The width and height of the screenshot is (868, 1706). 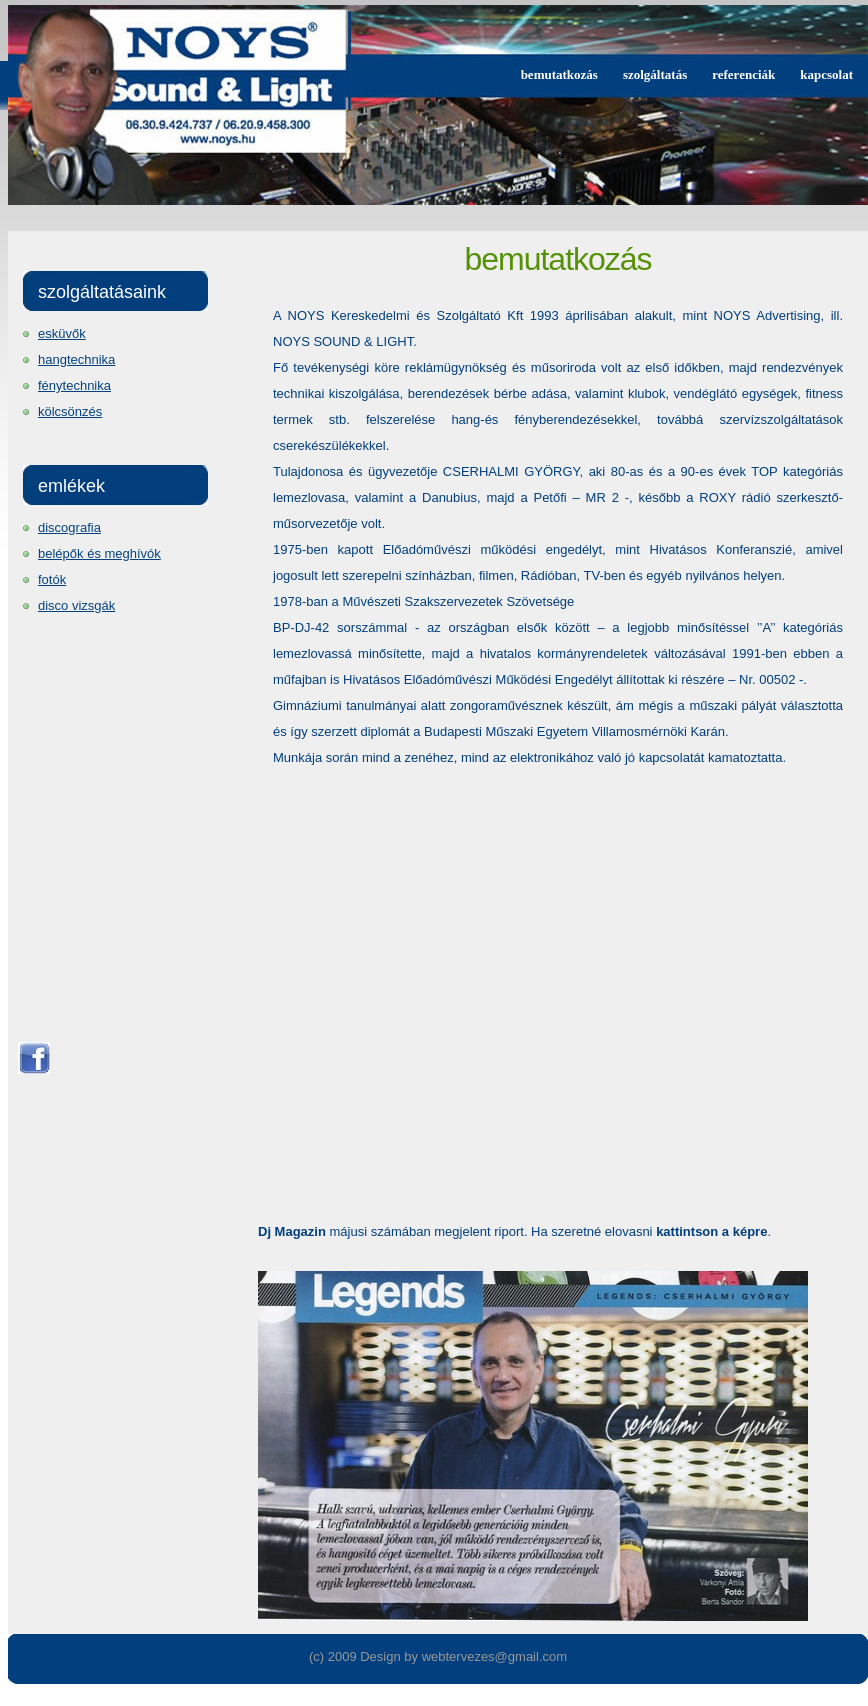 I want to click on bemutatkozás, so click(x=559, y=74).